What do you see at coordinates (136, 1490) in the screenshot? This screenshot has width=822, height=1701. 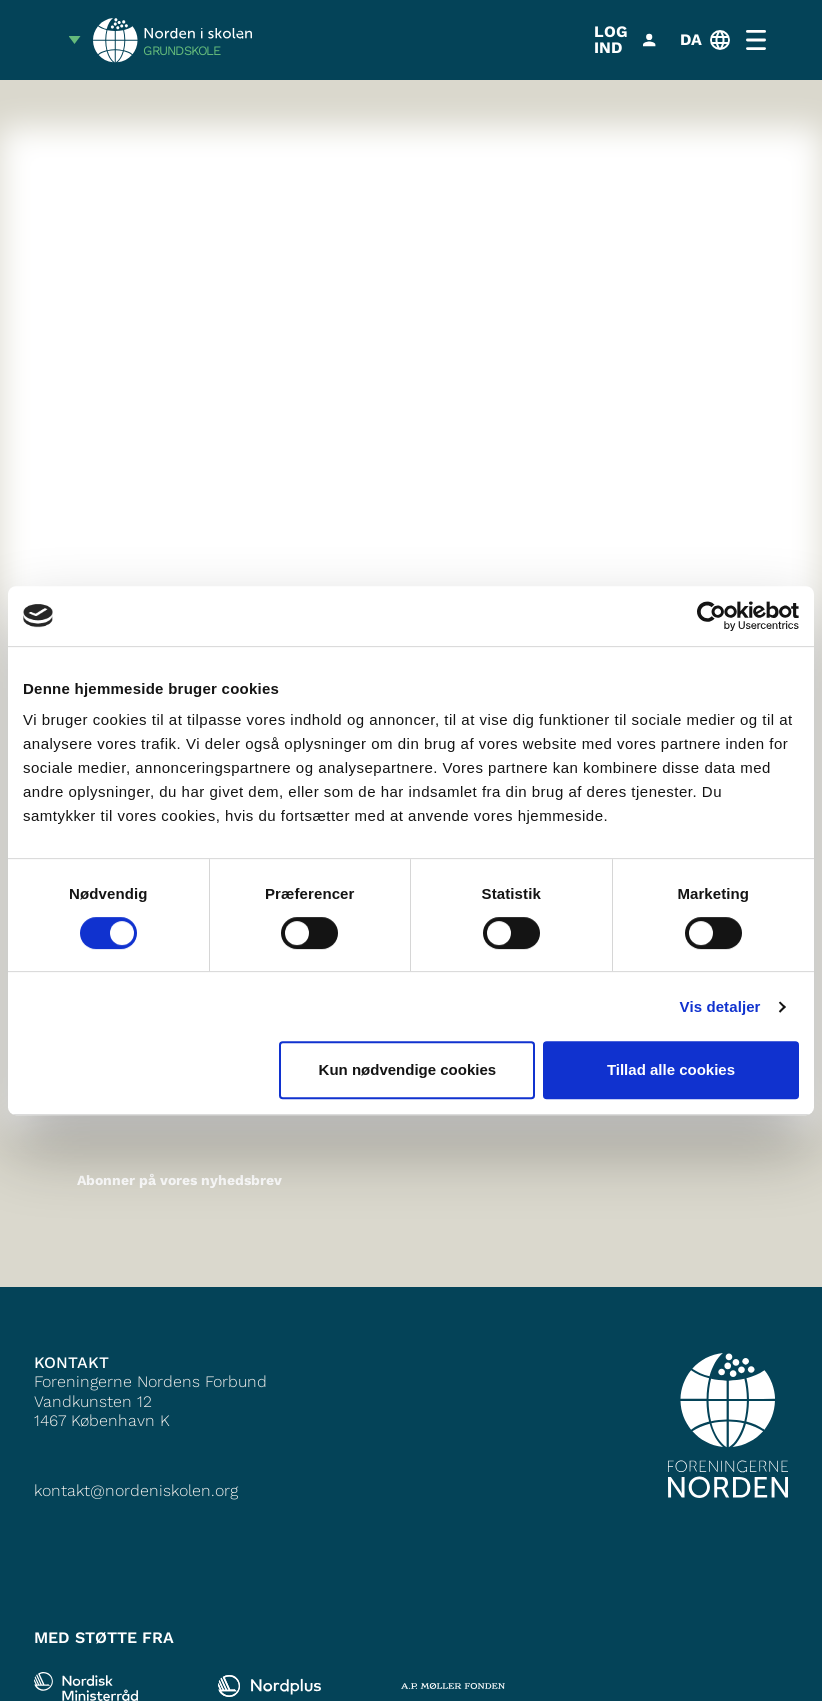 I see `kontakt@nordeniskolen.org` at bounding box center [136, 1490].